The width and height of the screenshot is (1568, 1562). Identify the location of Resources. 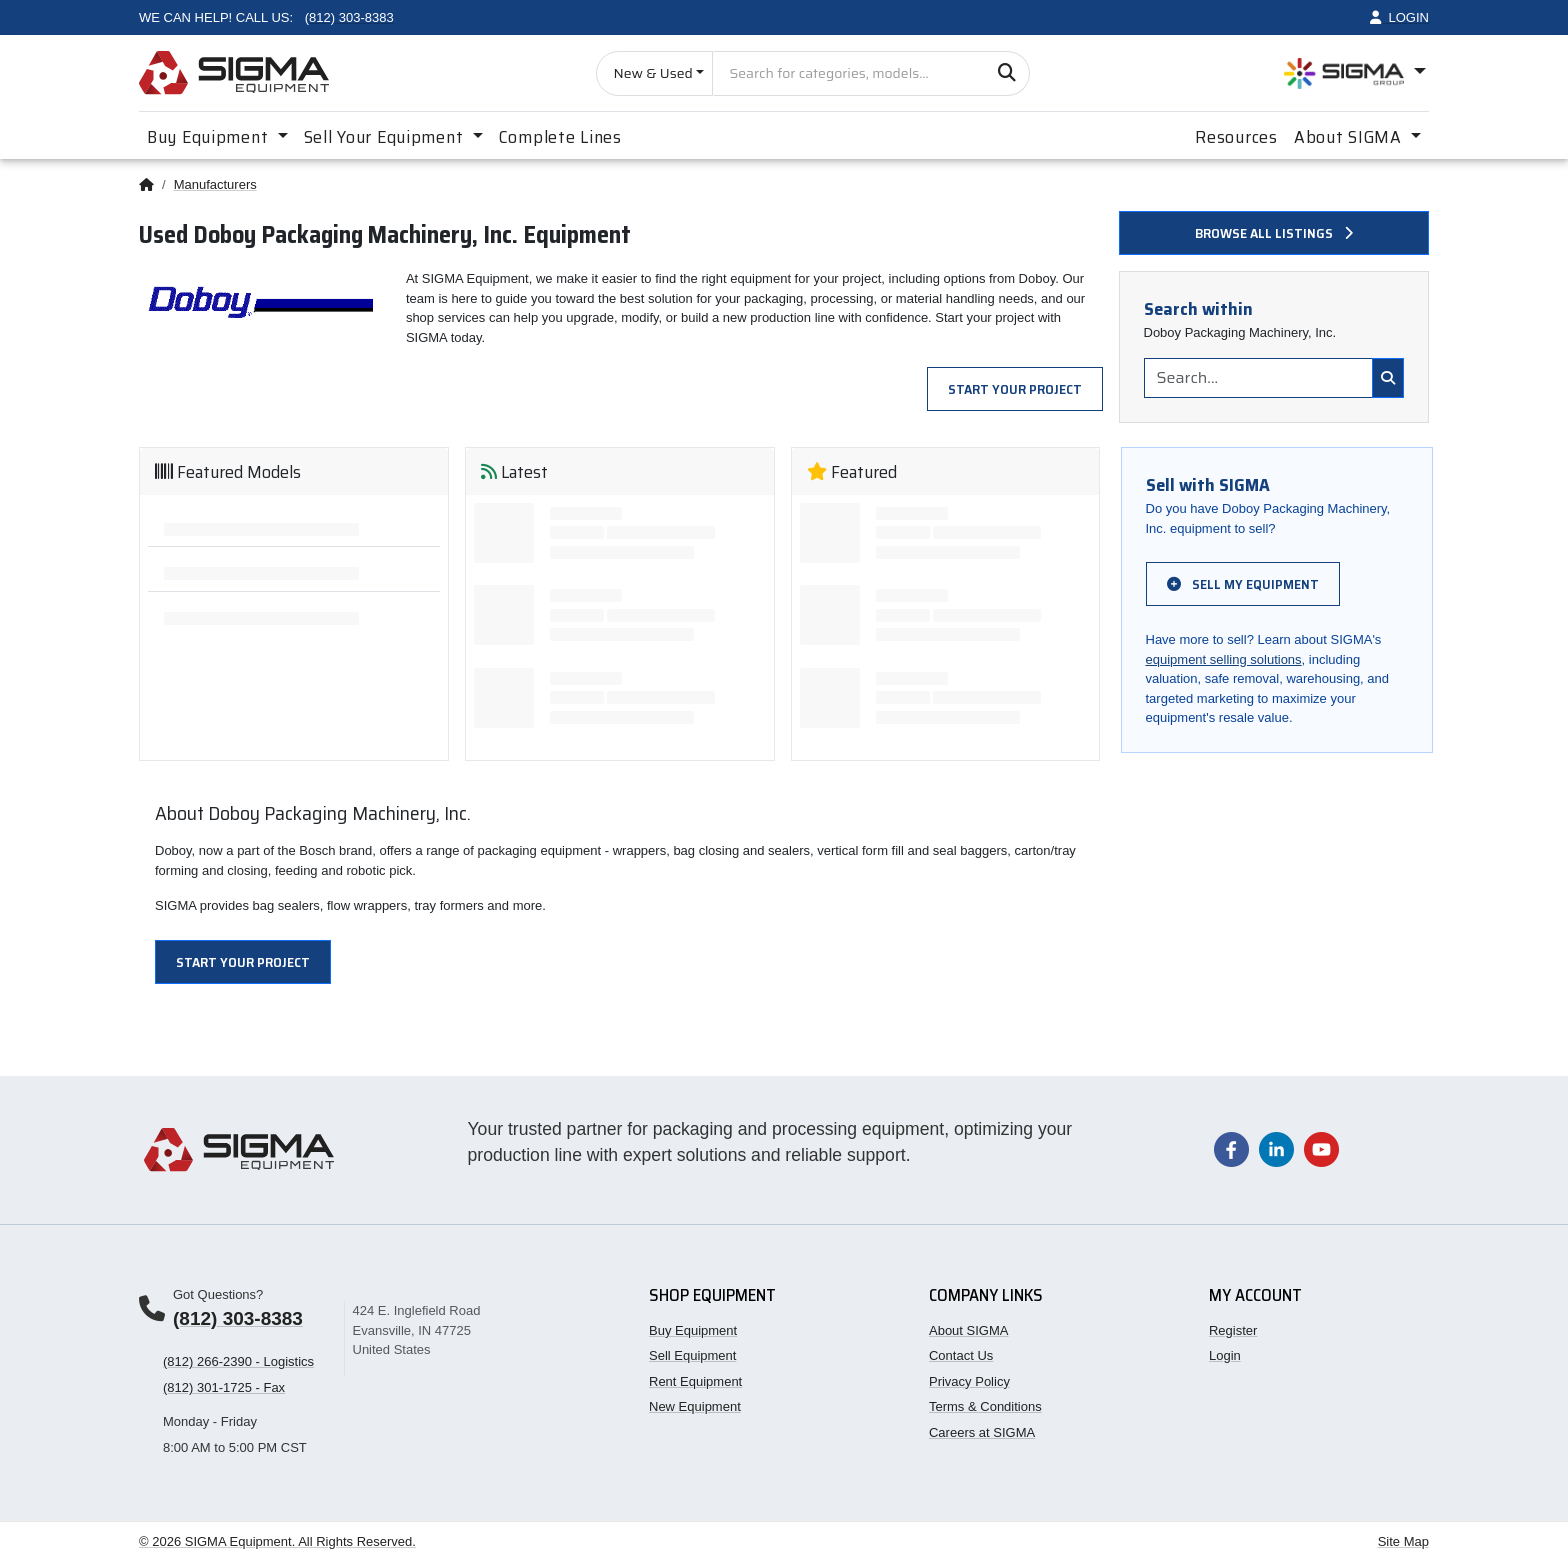
(1236, 137).